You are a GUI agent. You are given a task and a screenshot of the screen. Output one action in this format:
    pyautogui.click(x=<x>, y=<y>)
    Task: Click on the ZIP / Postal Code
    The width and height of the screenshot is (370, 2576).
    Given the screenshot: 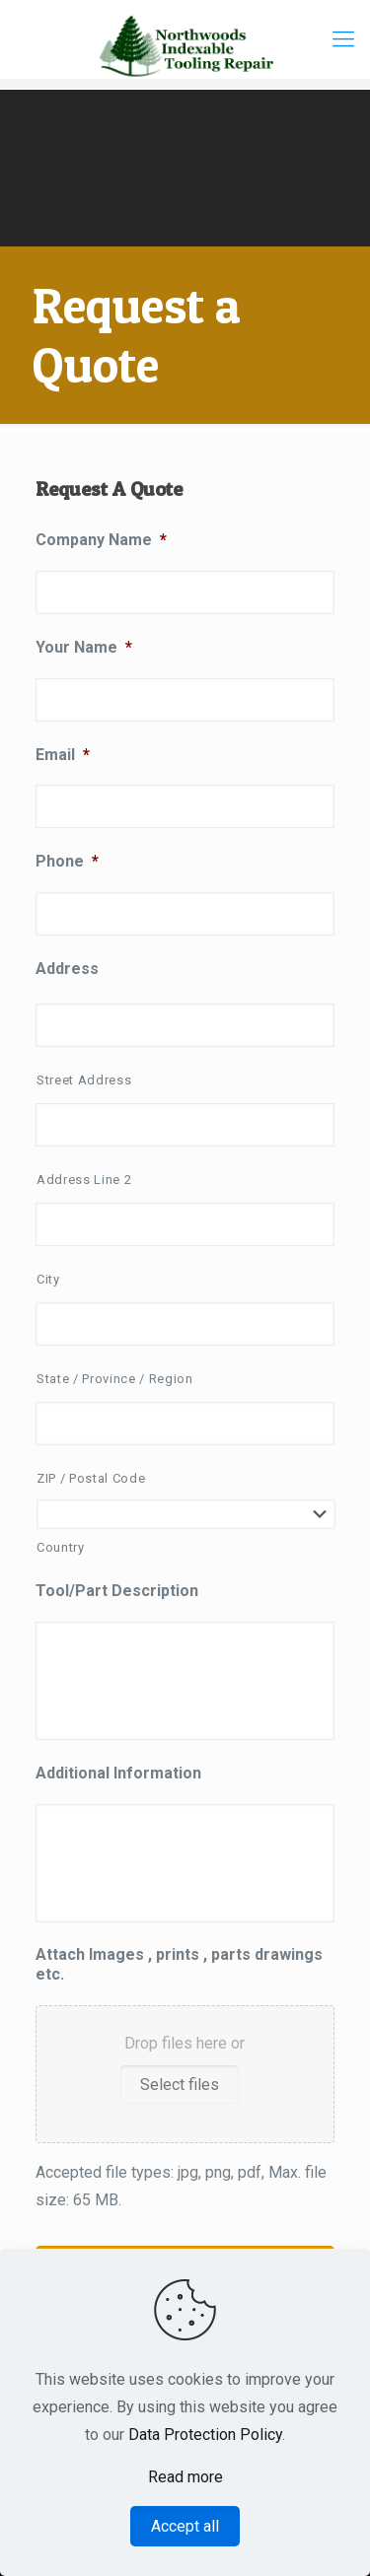 What is the action you would take?
    pyautogui.click(x=91, y=1478)
    